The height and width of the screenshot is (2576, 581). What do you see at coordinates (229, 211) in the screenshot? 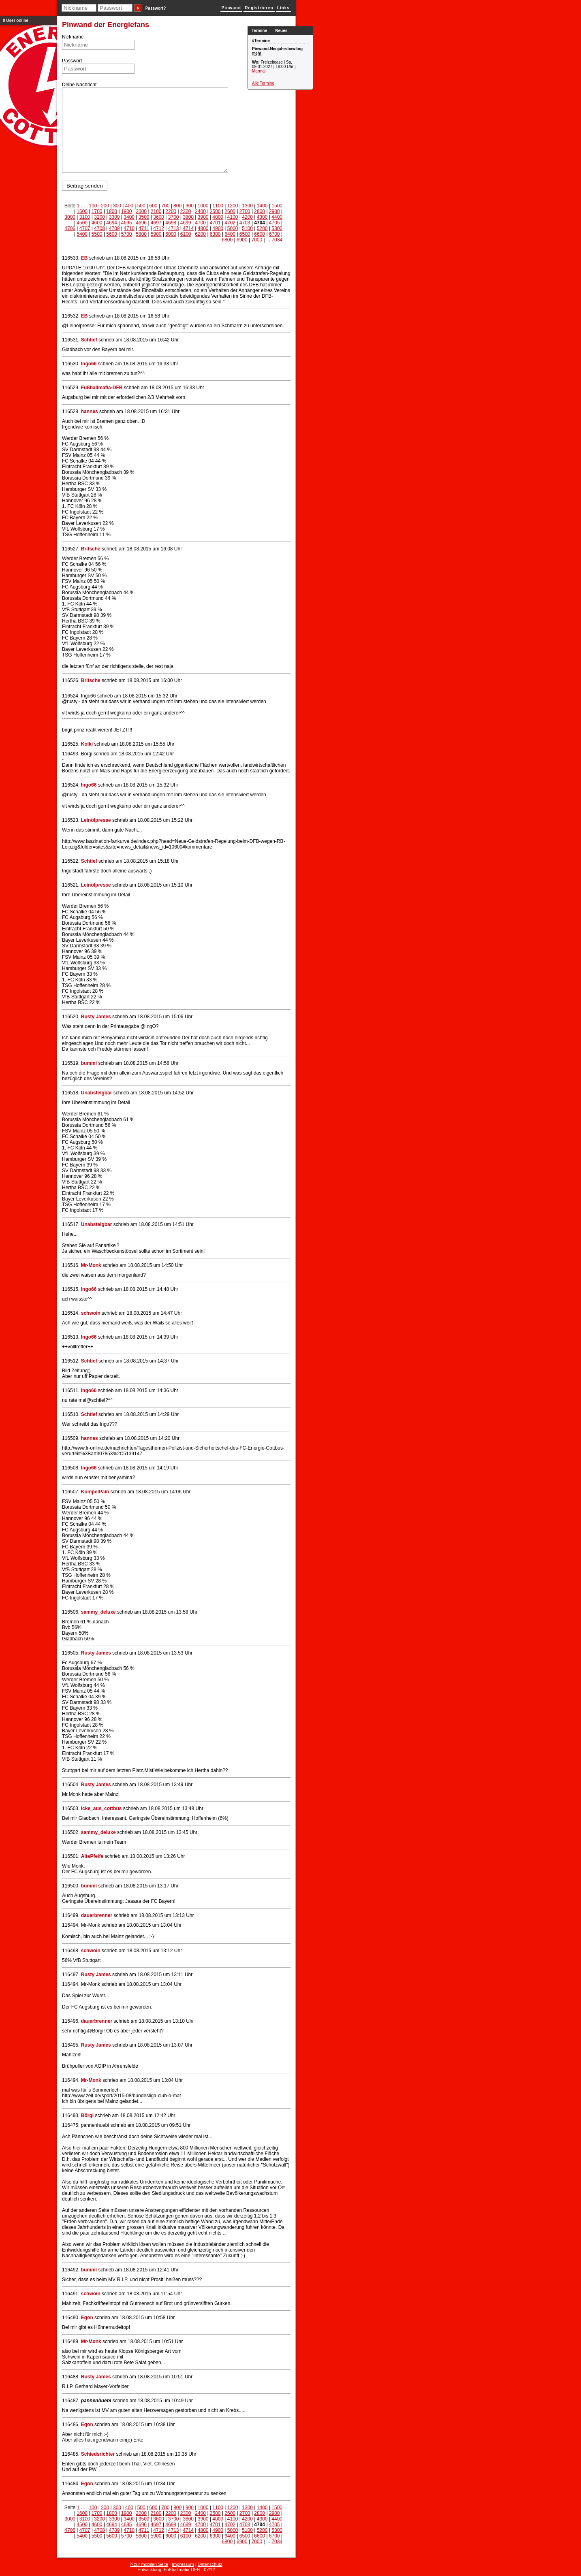
I see `2600` at bounding box center [229, 211].